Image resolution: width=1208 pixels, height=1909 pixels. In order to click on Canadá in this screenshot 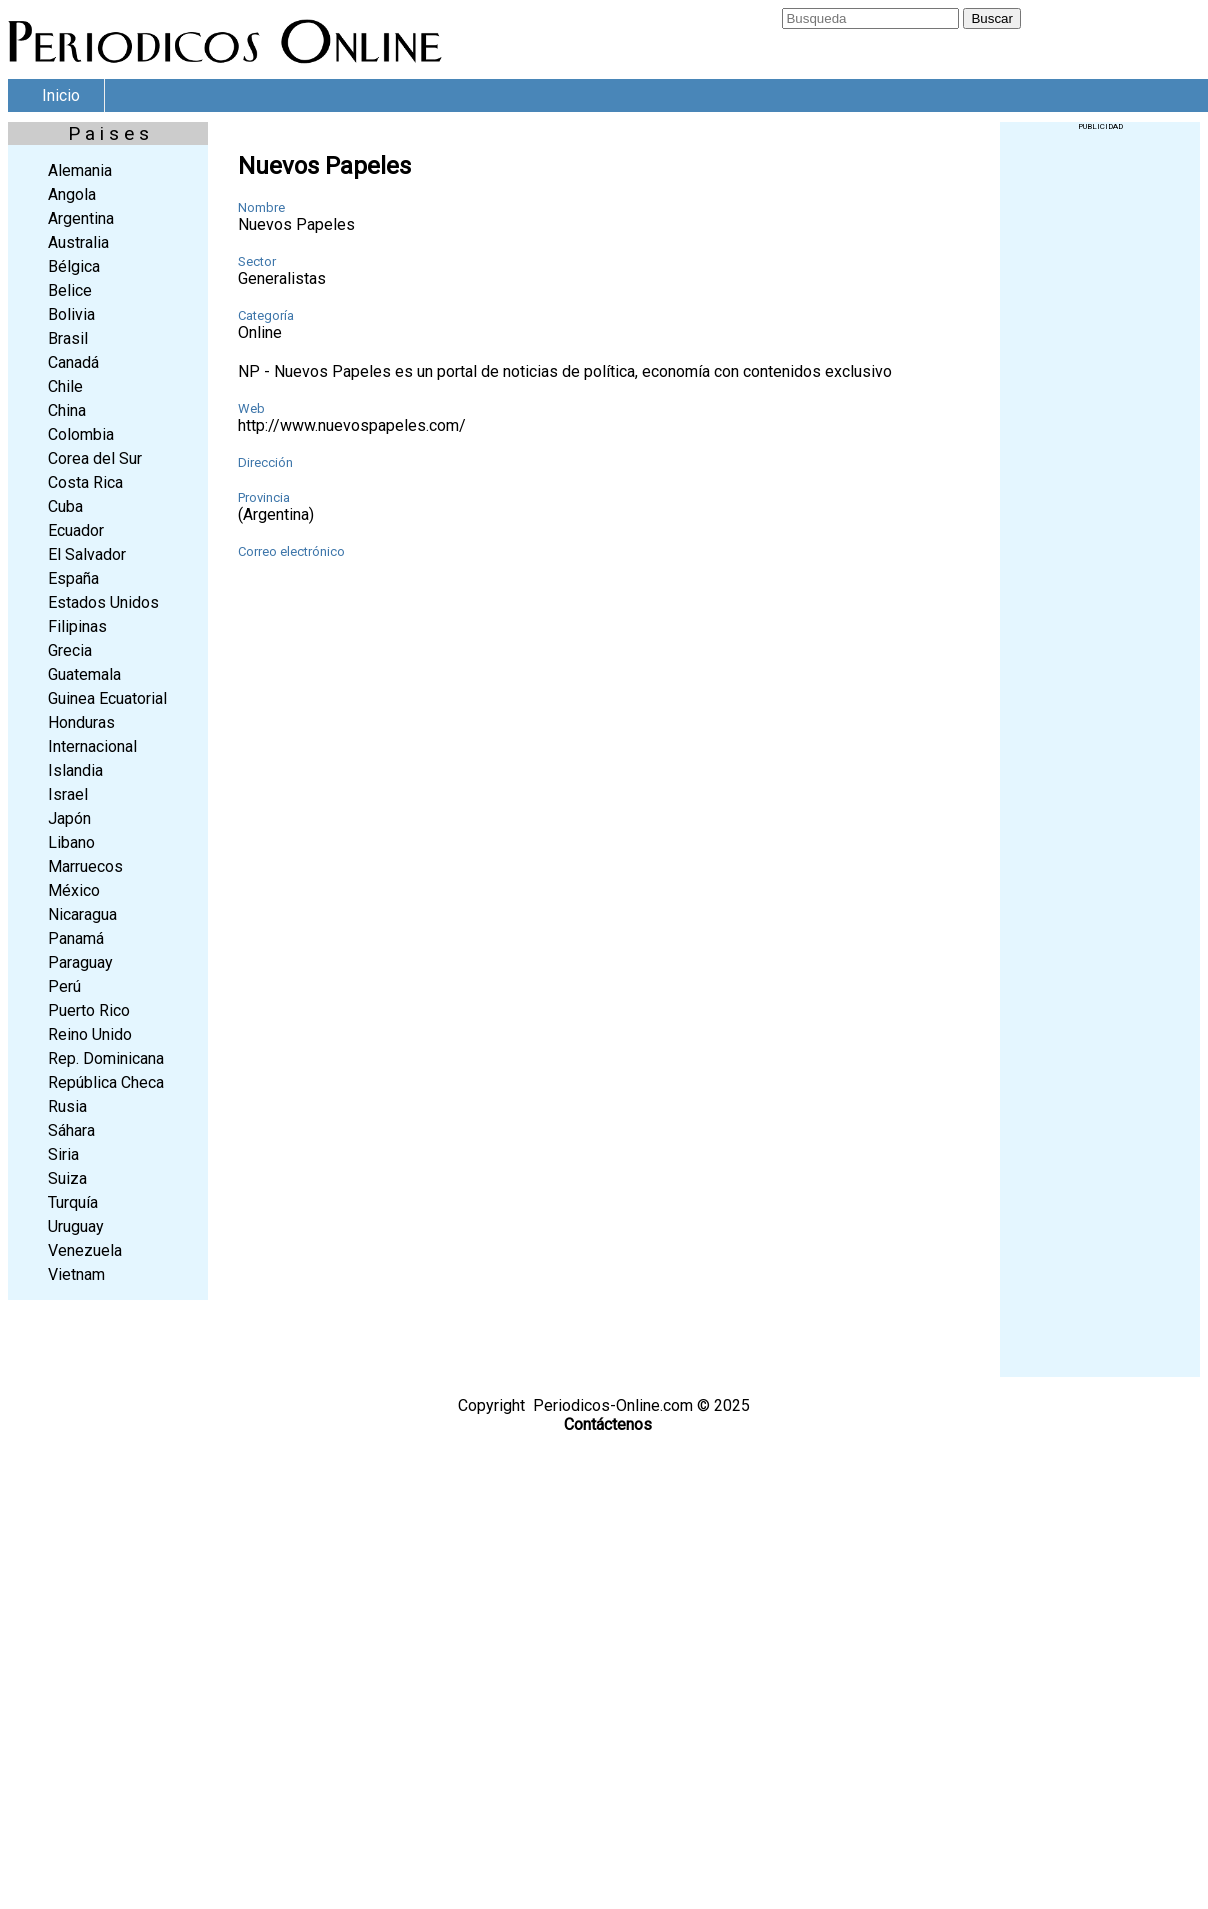, I will do `click(73, 362)`.